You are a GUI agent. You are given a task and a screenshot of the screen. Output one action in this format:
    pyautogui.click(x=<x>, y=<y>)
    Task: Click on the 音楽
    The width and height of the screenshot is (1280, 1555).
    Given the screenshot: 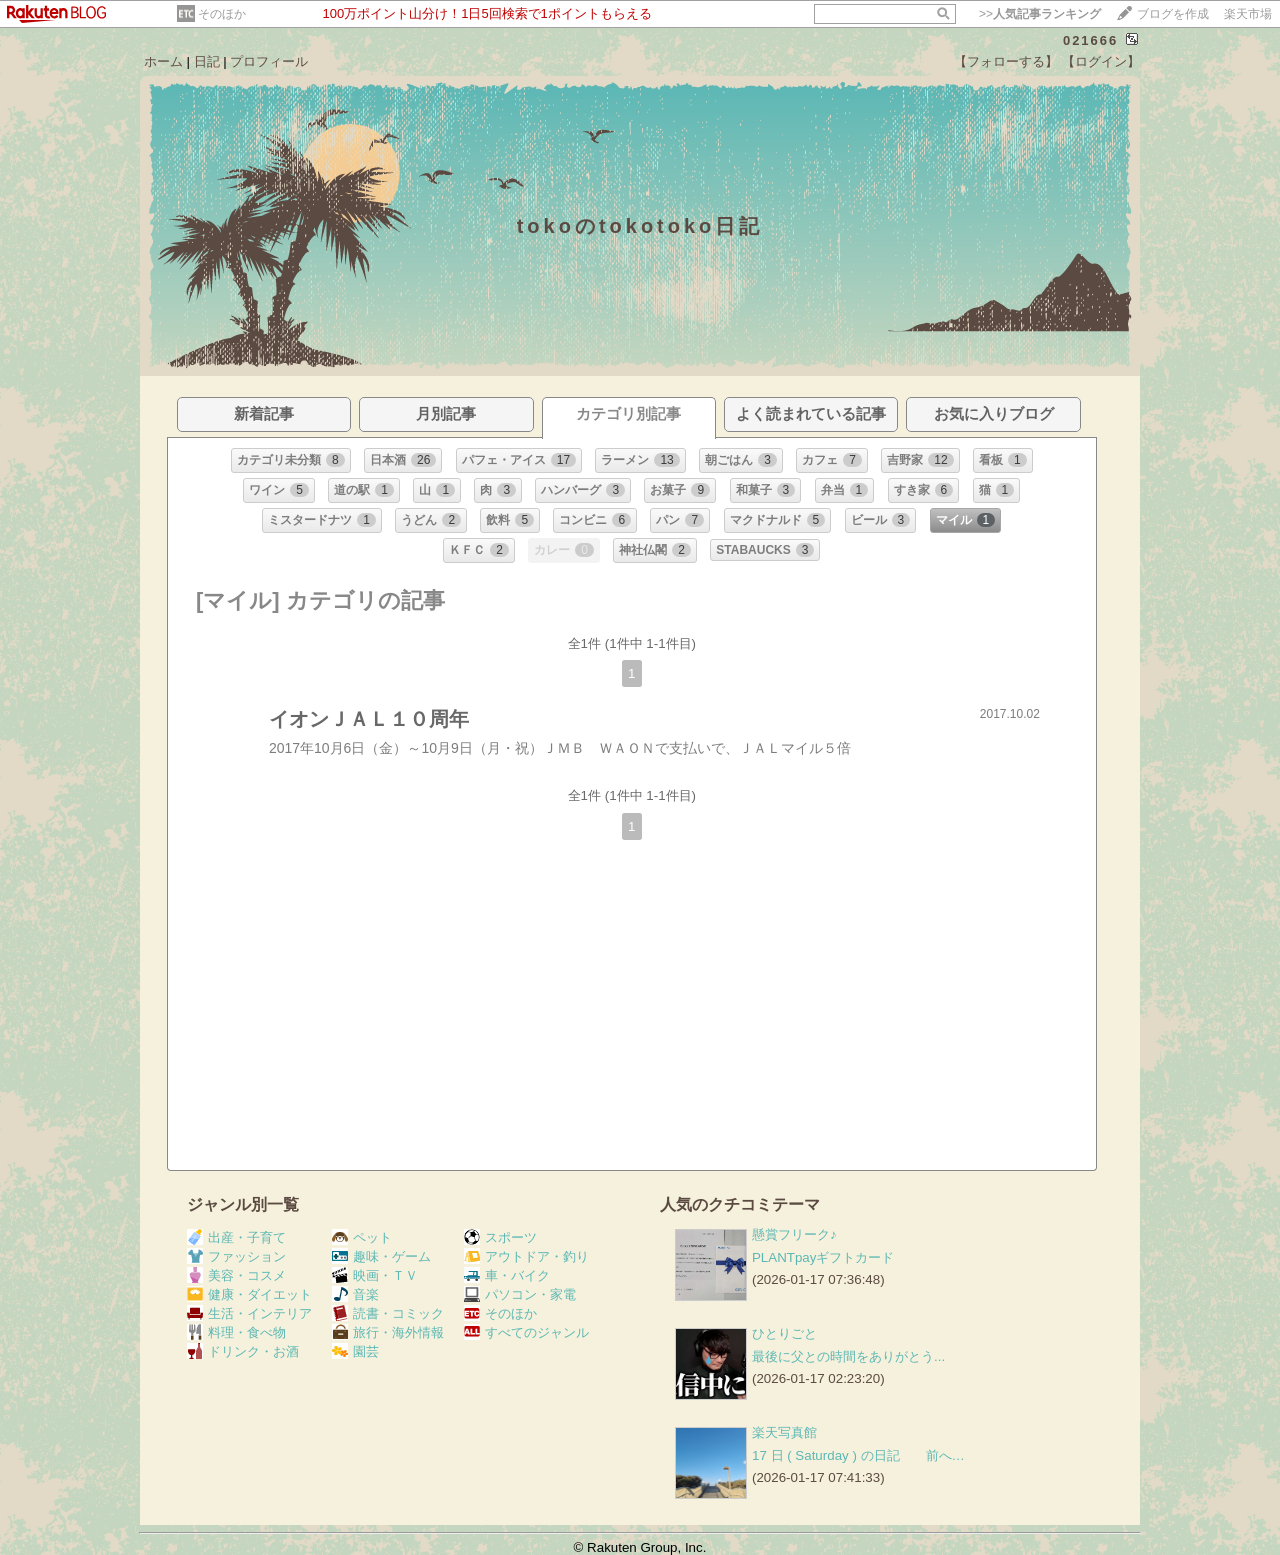 What is the action you would take?
    pyautogui.click(x=355, y=1294)
    